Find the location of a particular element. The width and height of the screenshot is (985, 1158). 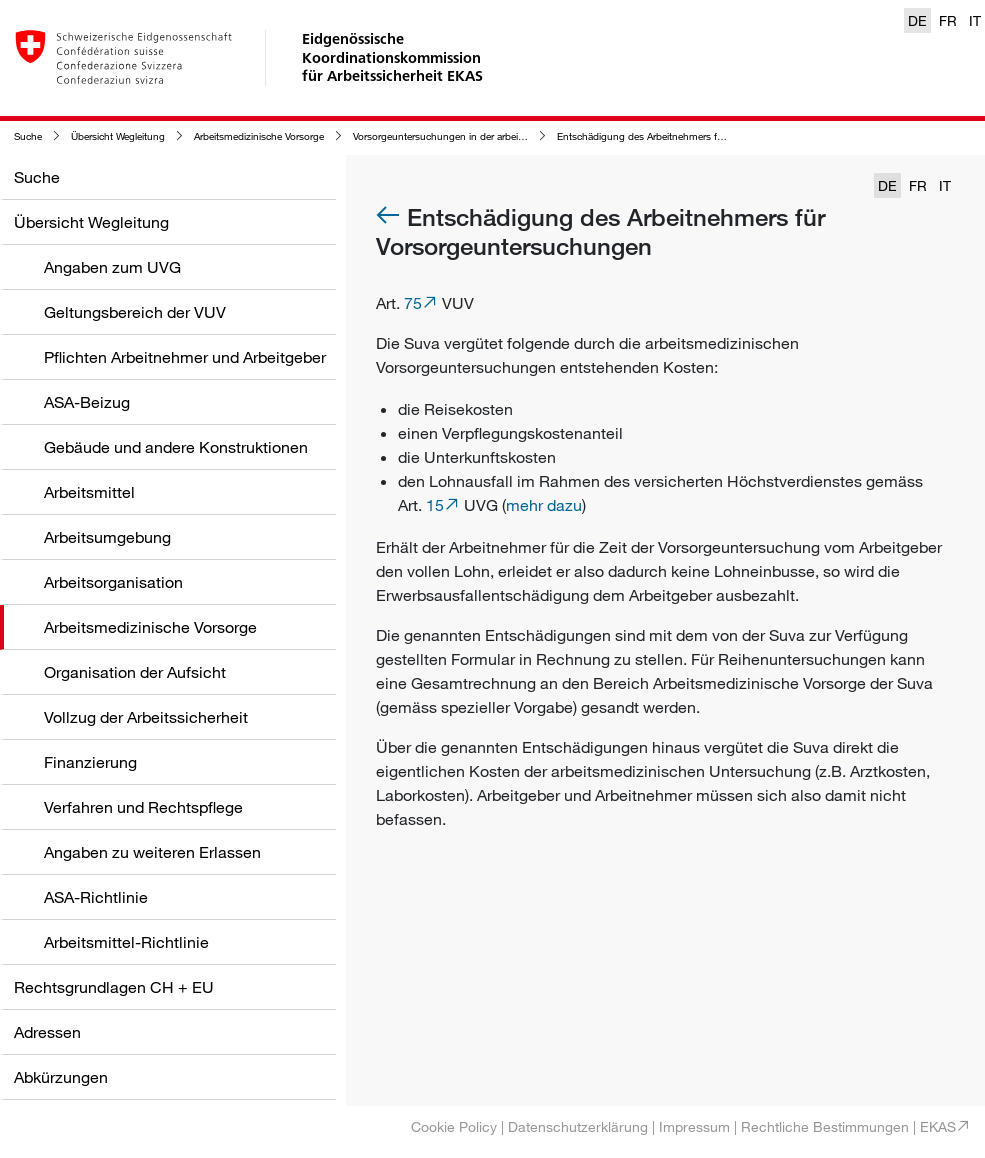

Arbeitsorganisation is located at coordinates (113, 582).